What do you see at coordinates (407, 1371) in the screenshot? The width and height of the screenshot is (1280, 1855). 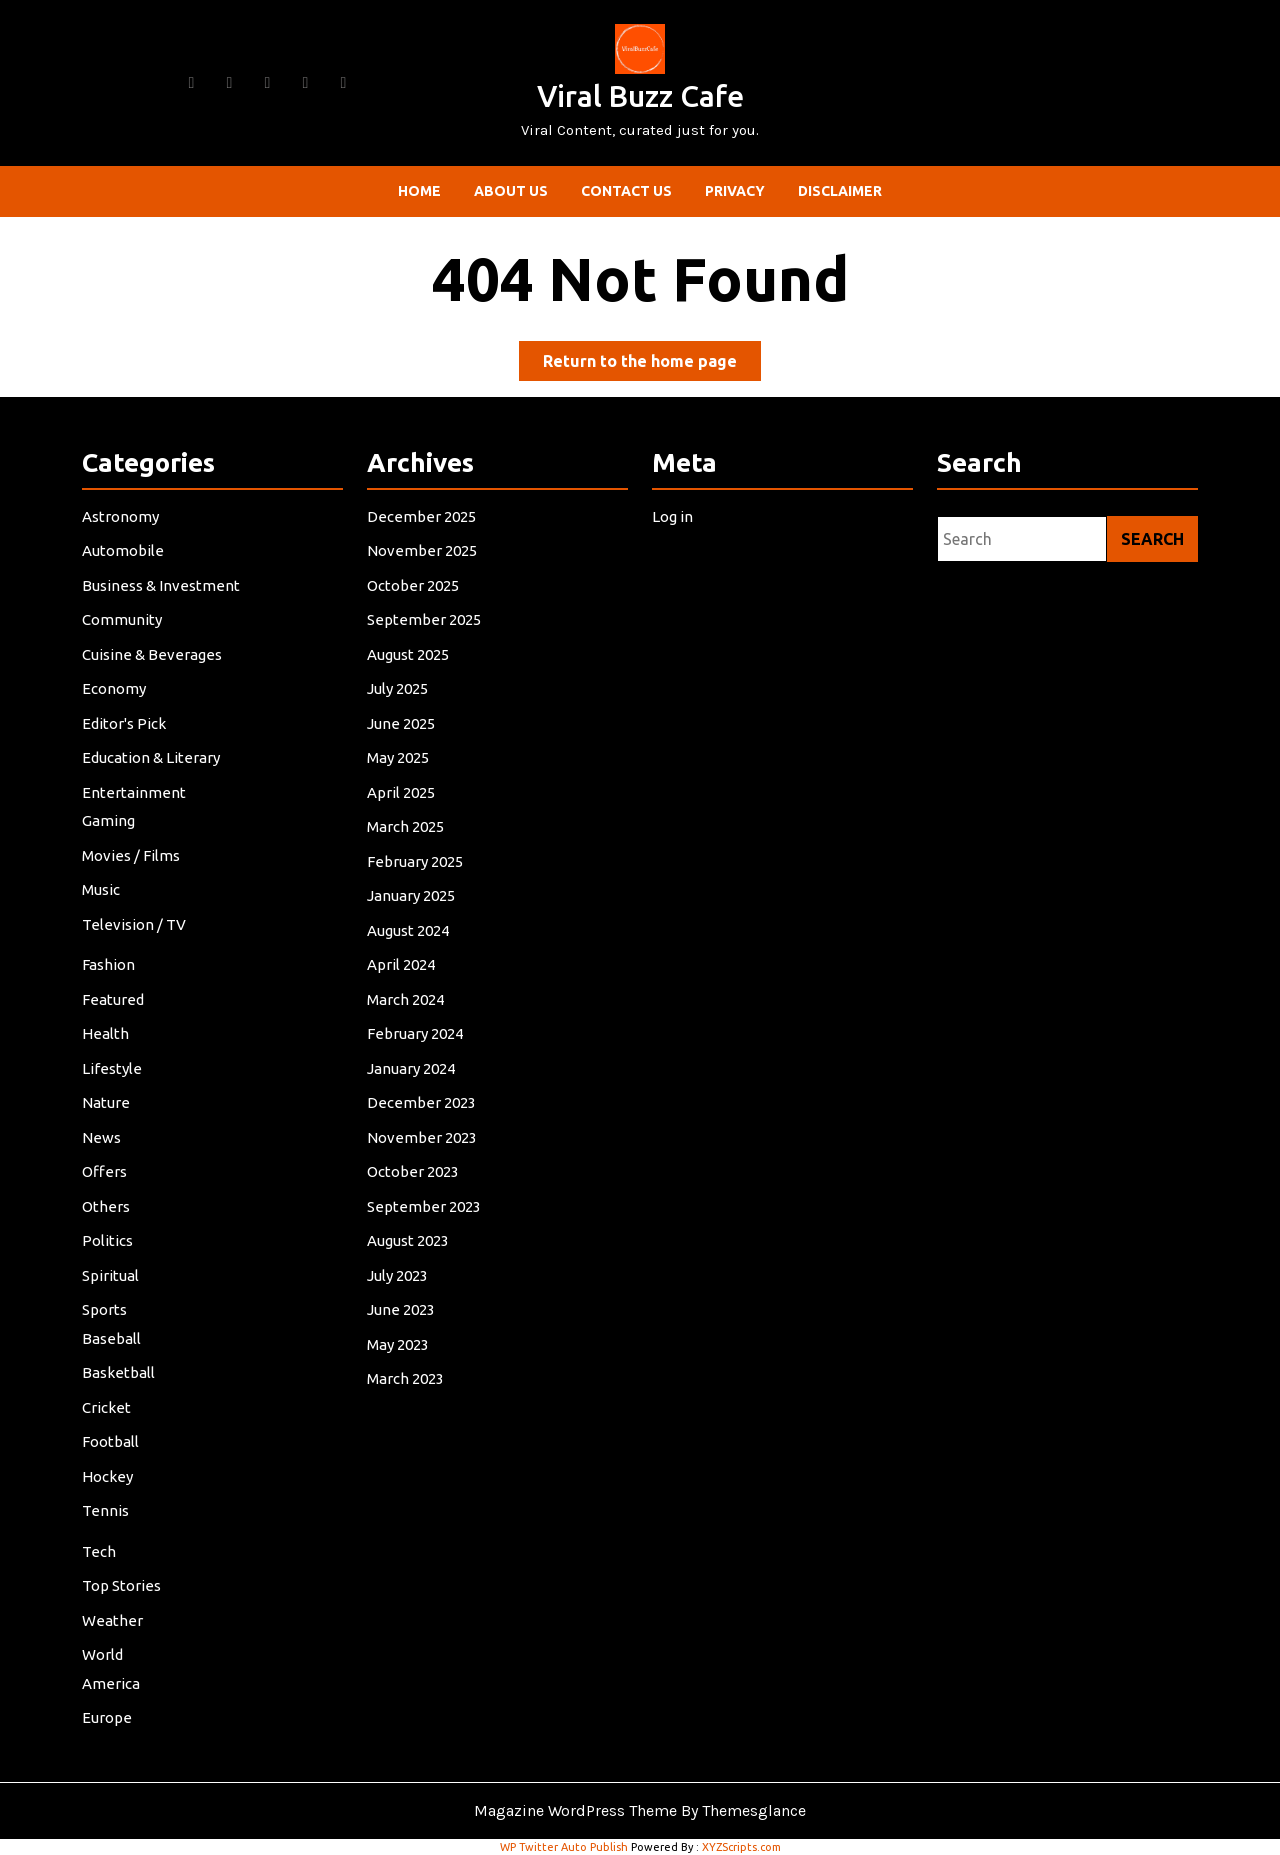 I see `March 2023` at bounding box center [407, 1371].